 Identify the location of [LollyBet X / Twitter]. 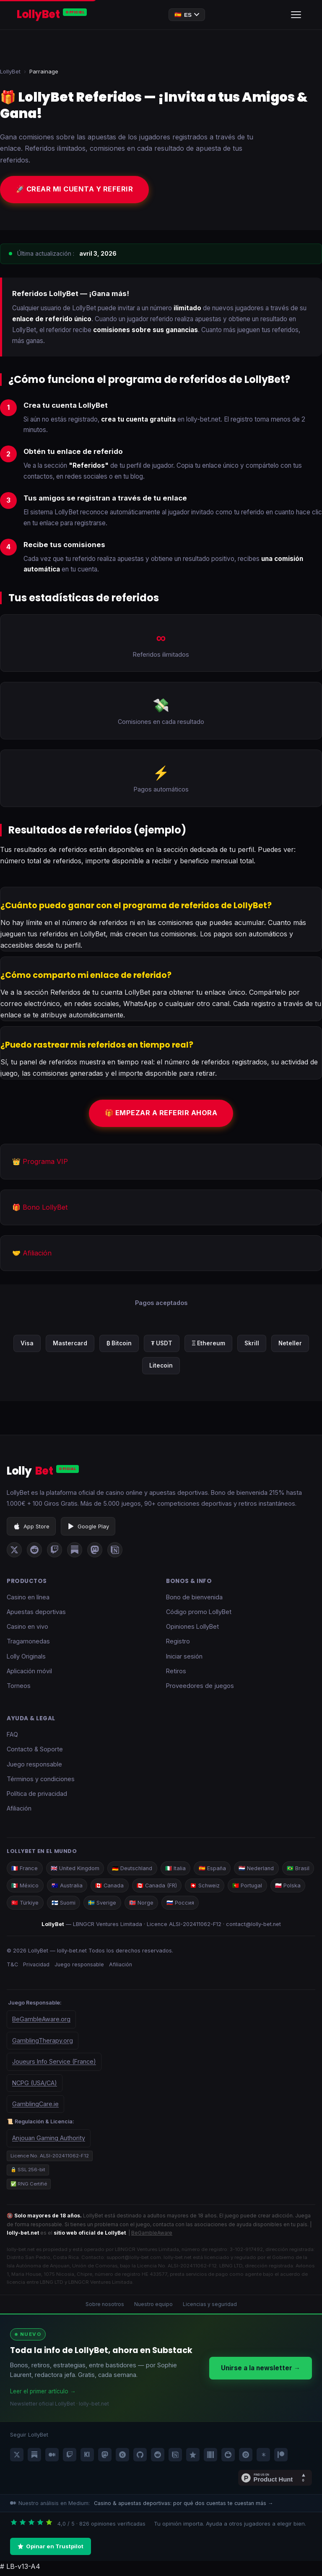
(16, 2458).